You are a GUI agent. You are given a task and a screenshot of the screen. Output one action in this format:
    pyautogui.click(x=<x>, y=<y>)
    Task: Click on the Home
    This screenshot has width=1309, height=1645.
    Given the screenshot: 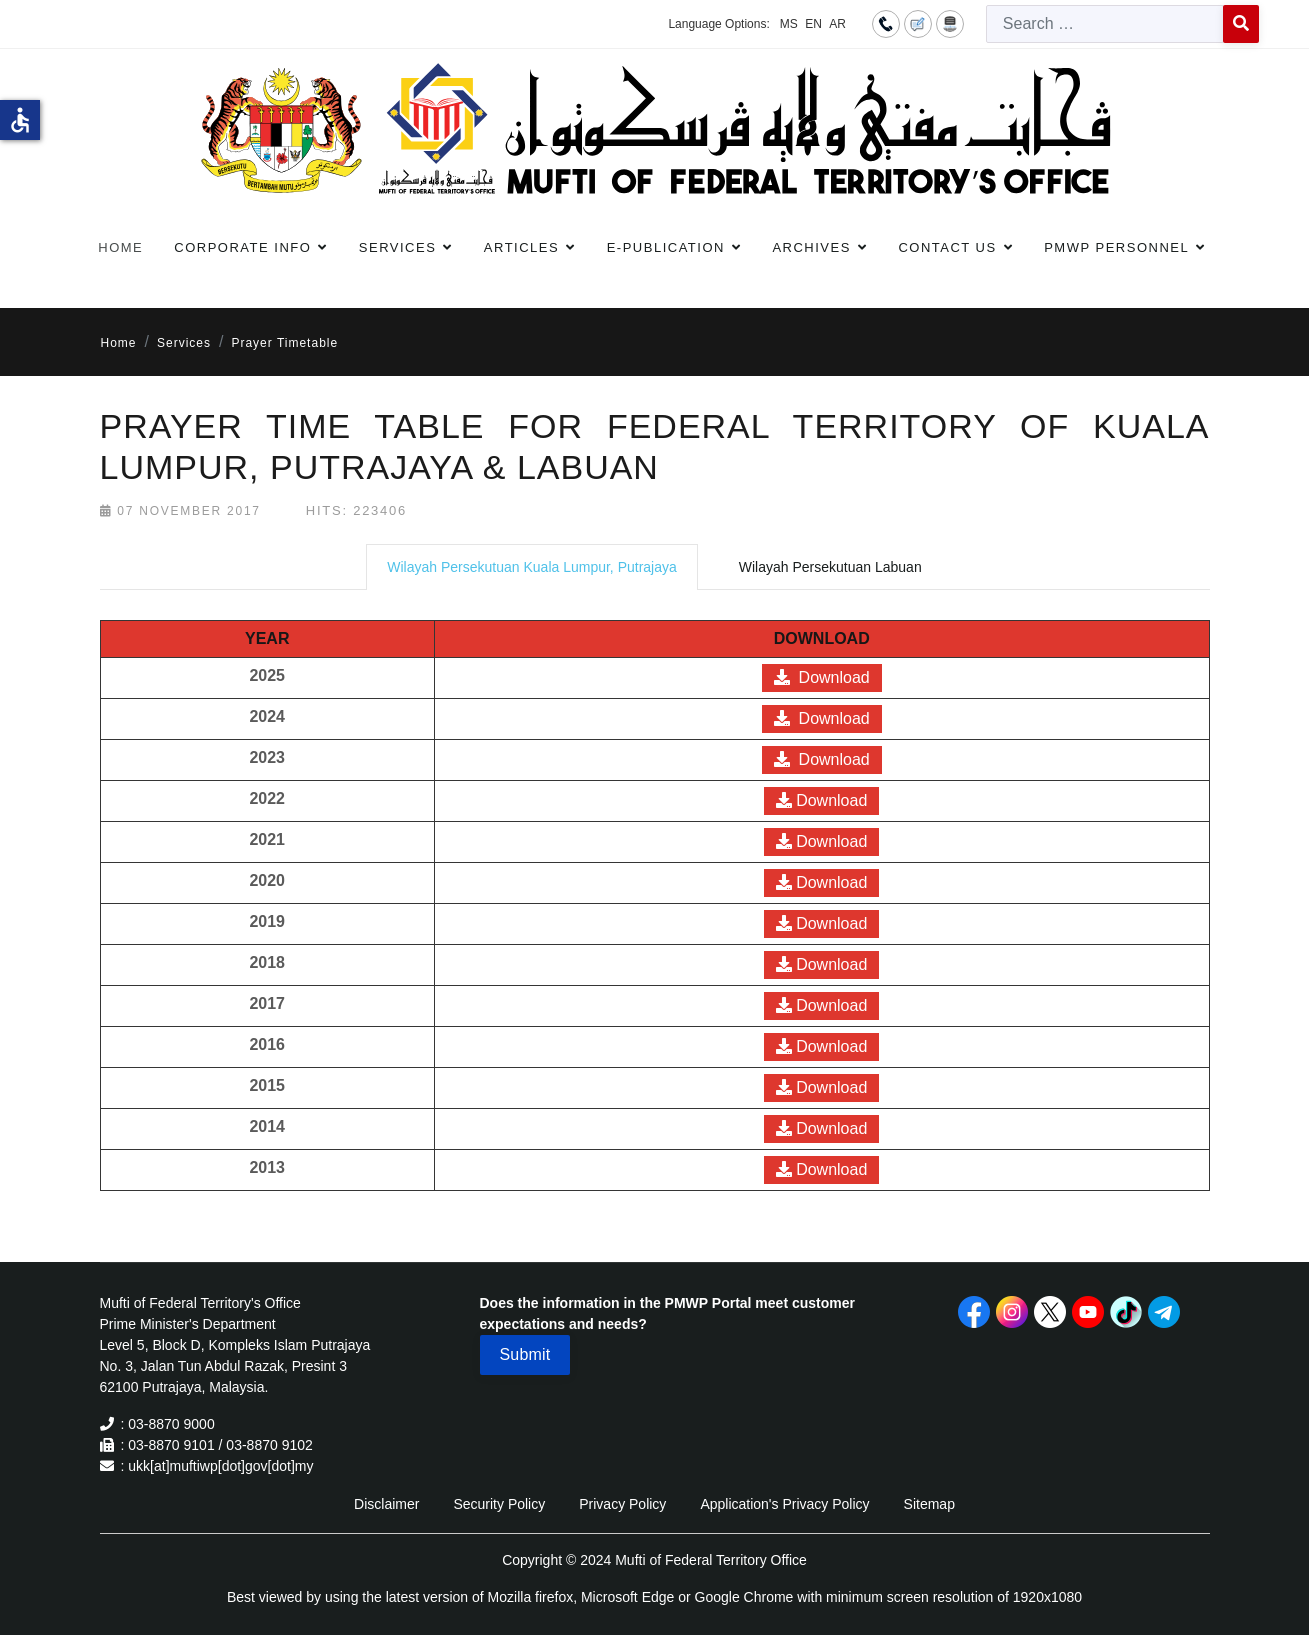 What is the action you would take?
    pyautogui.click(x=120, y=247)
    